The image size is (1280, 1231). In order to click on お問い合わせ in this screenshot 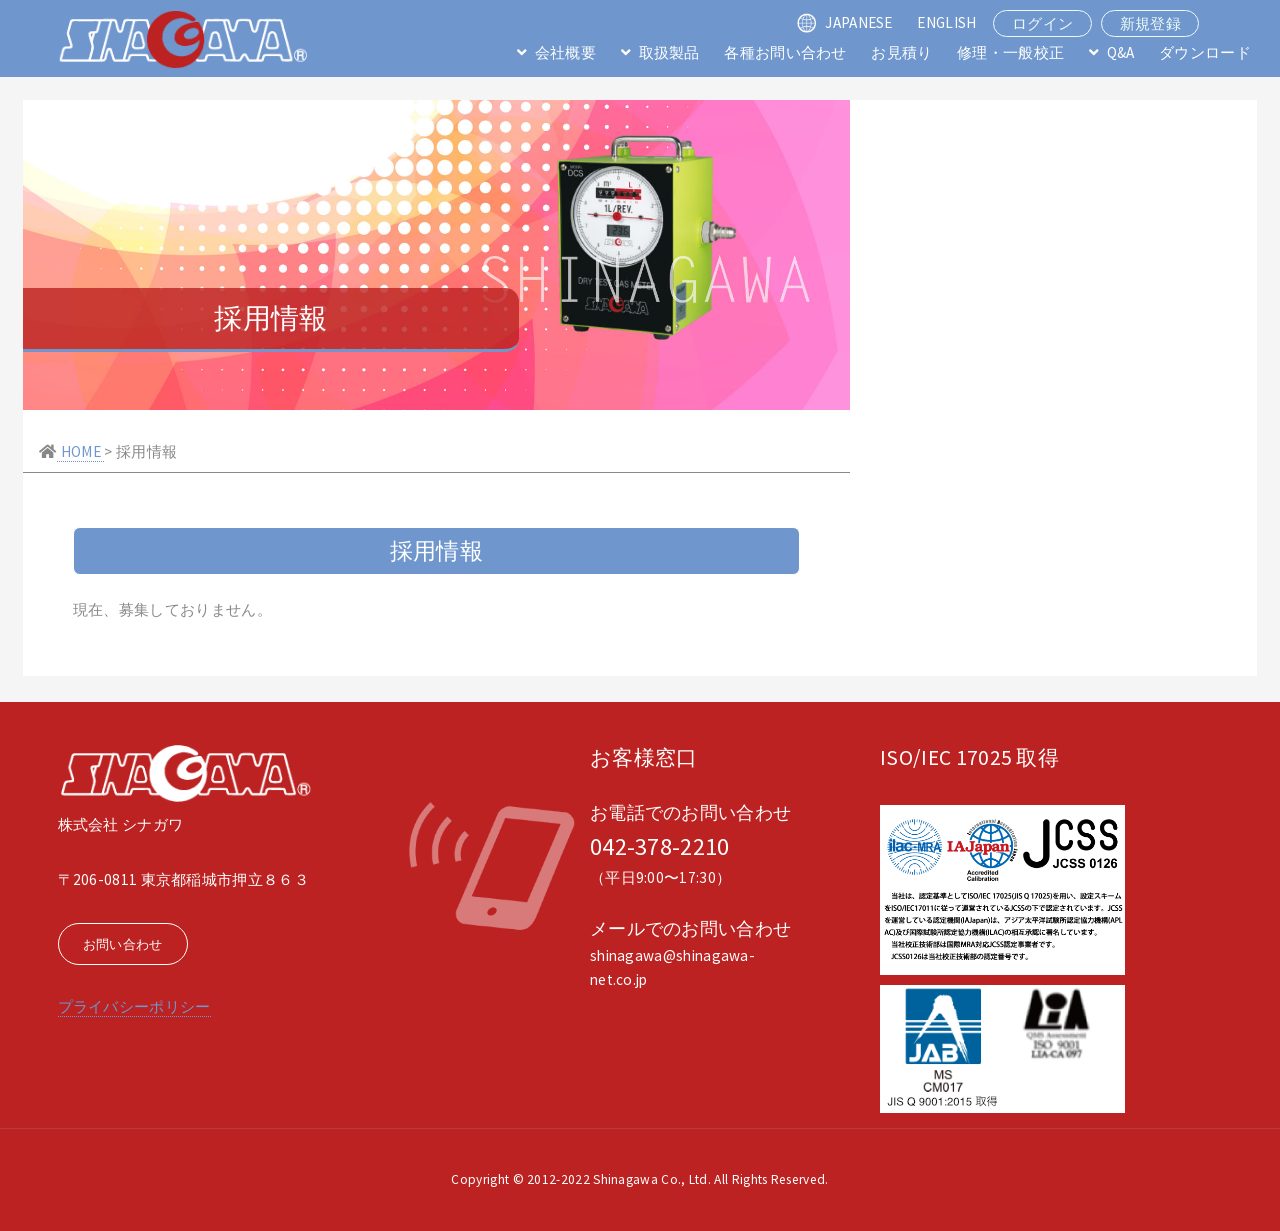, I will do `click(123, 944)`.